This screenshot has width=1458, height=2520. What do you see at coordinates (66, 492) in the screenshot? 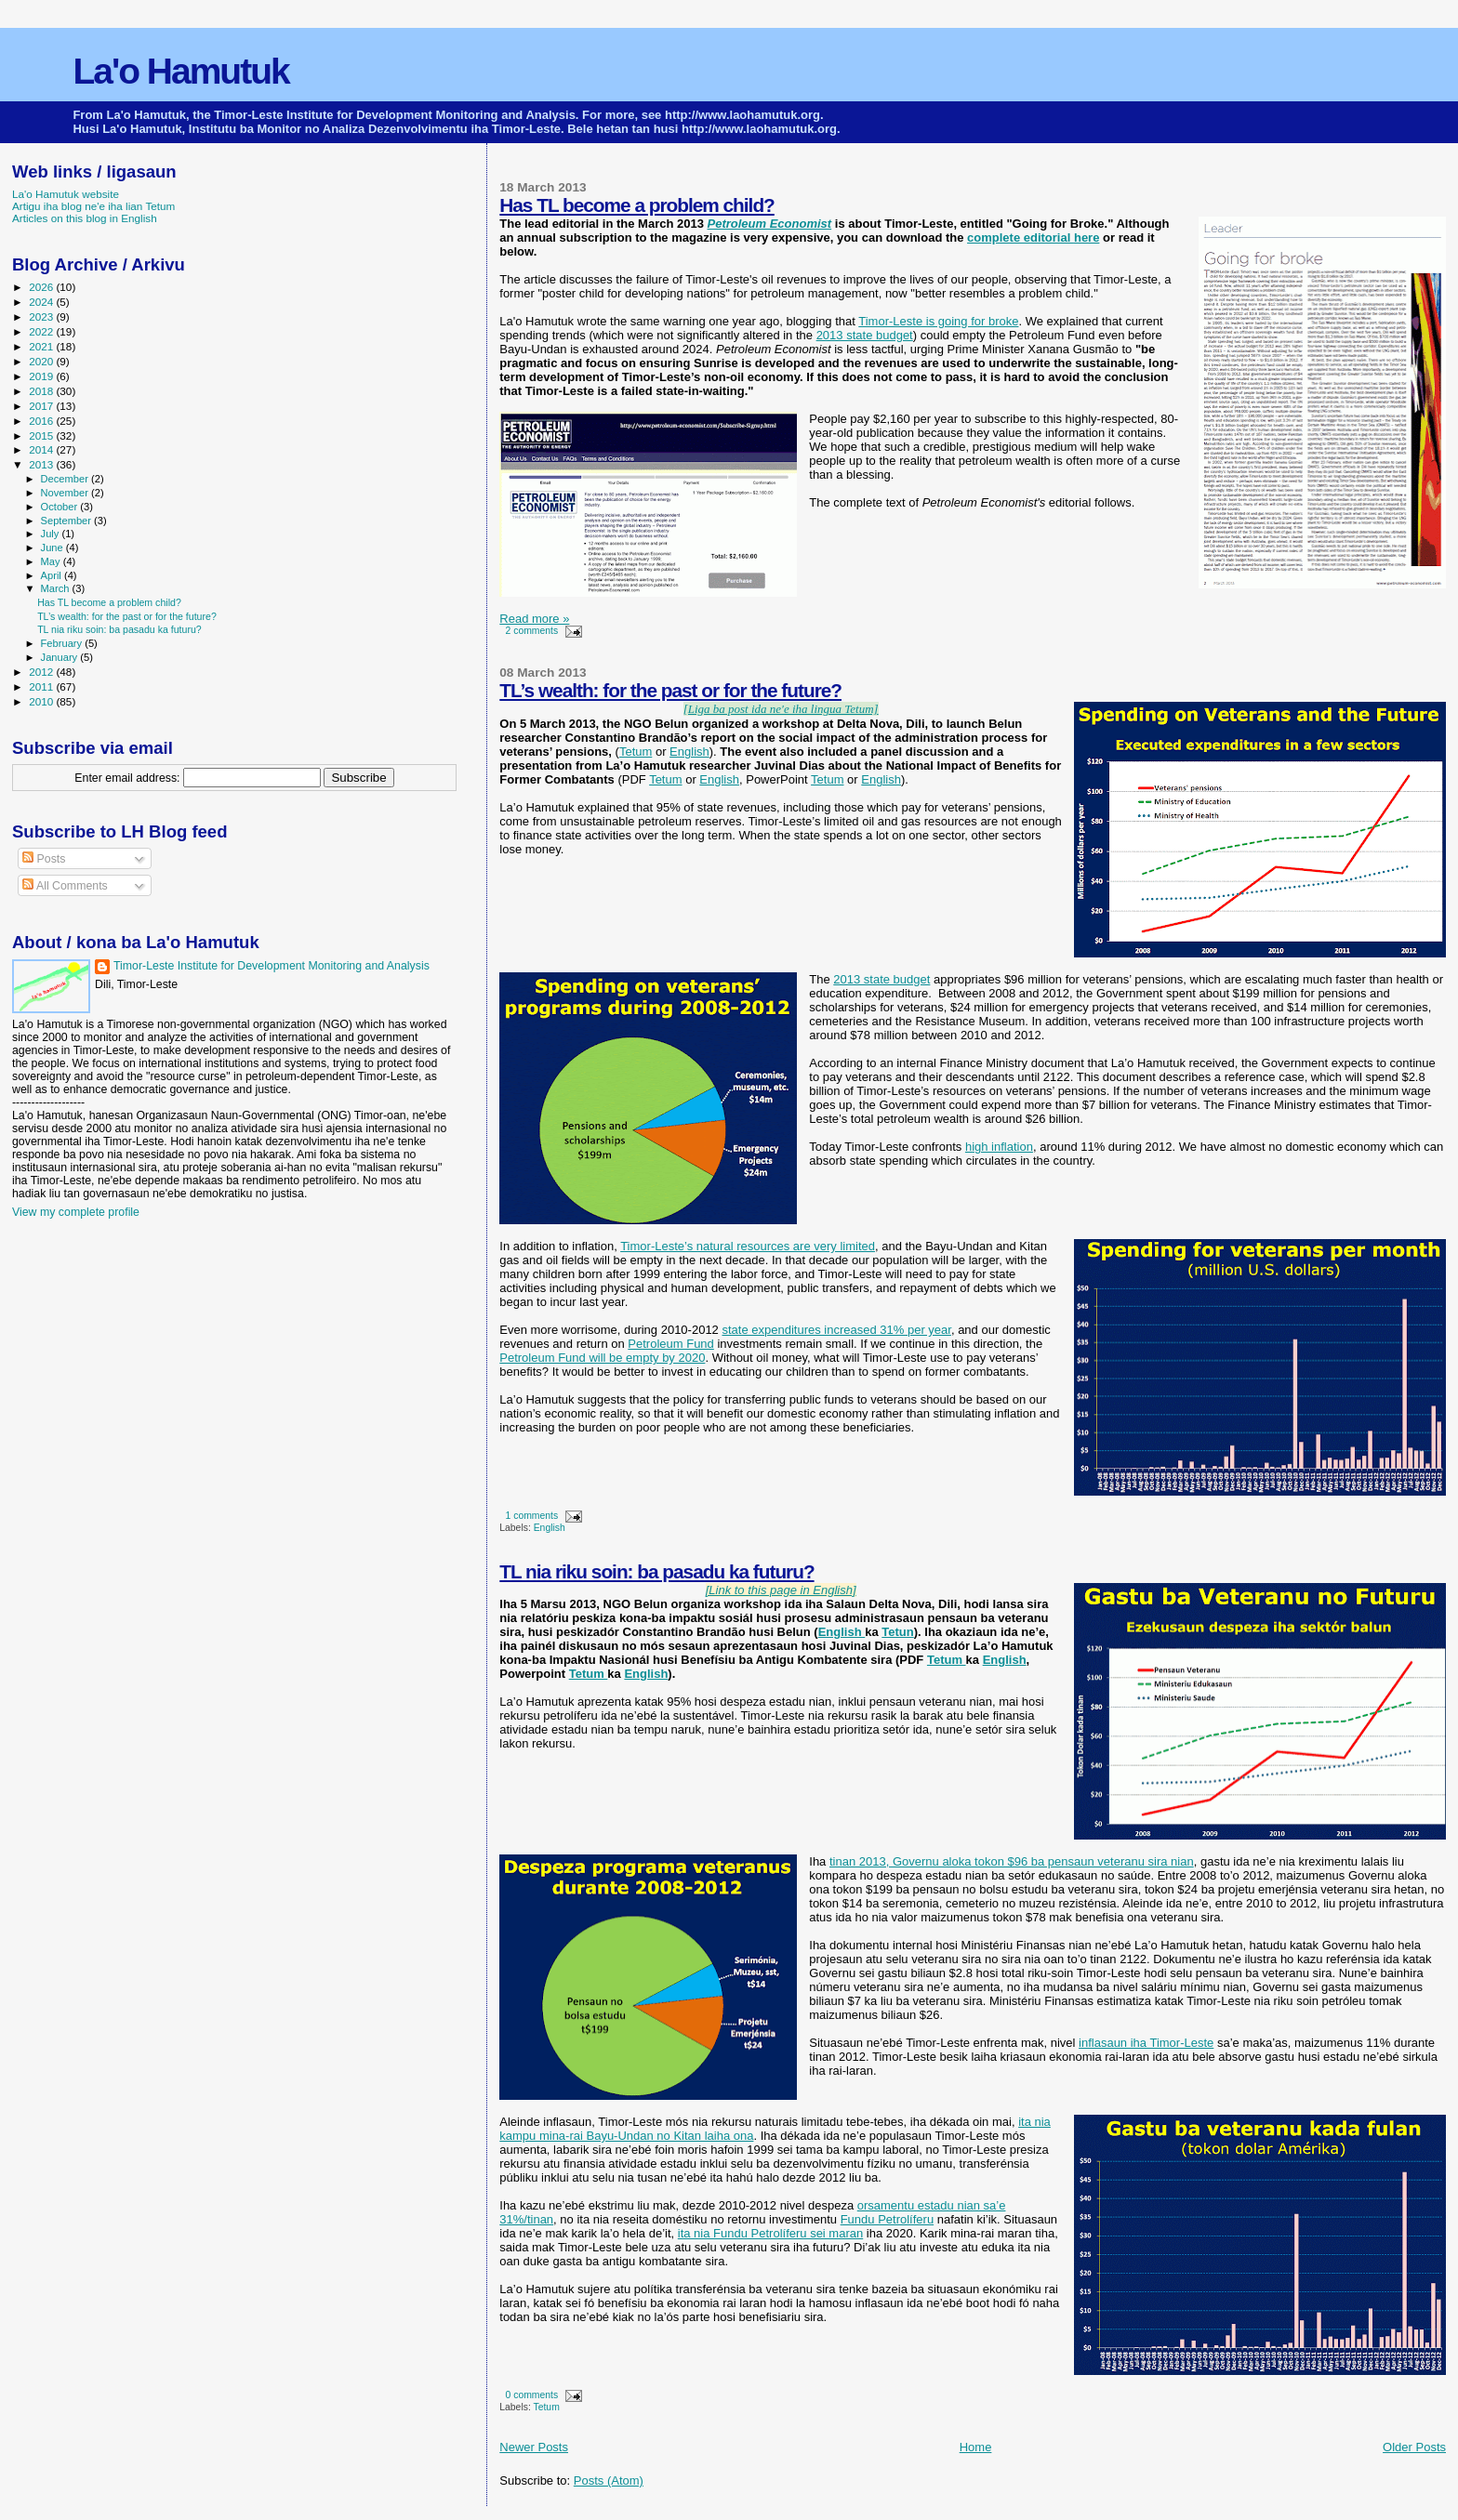
I see `November` at bounding box center [66, 492].